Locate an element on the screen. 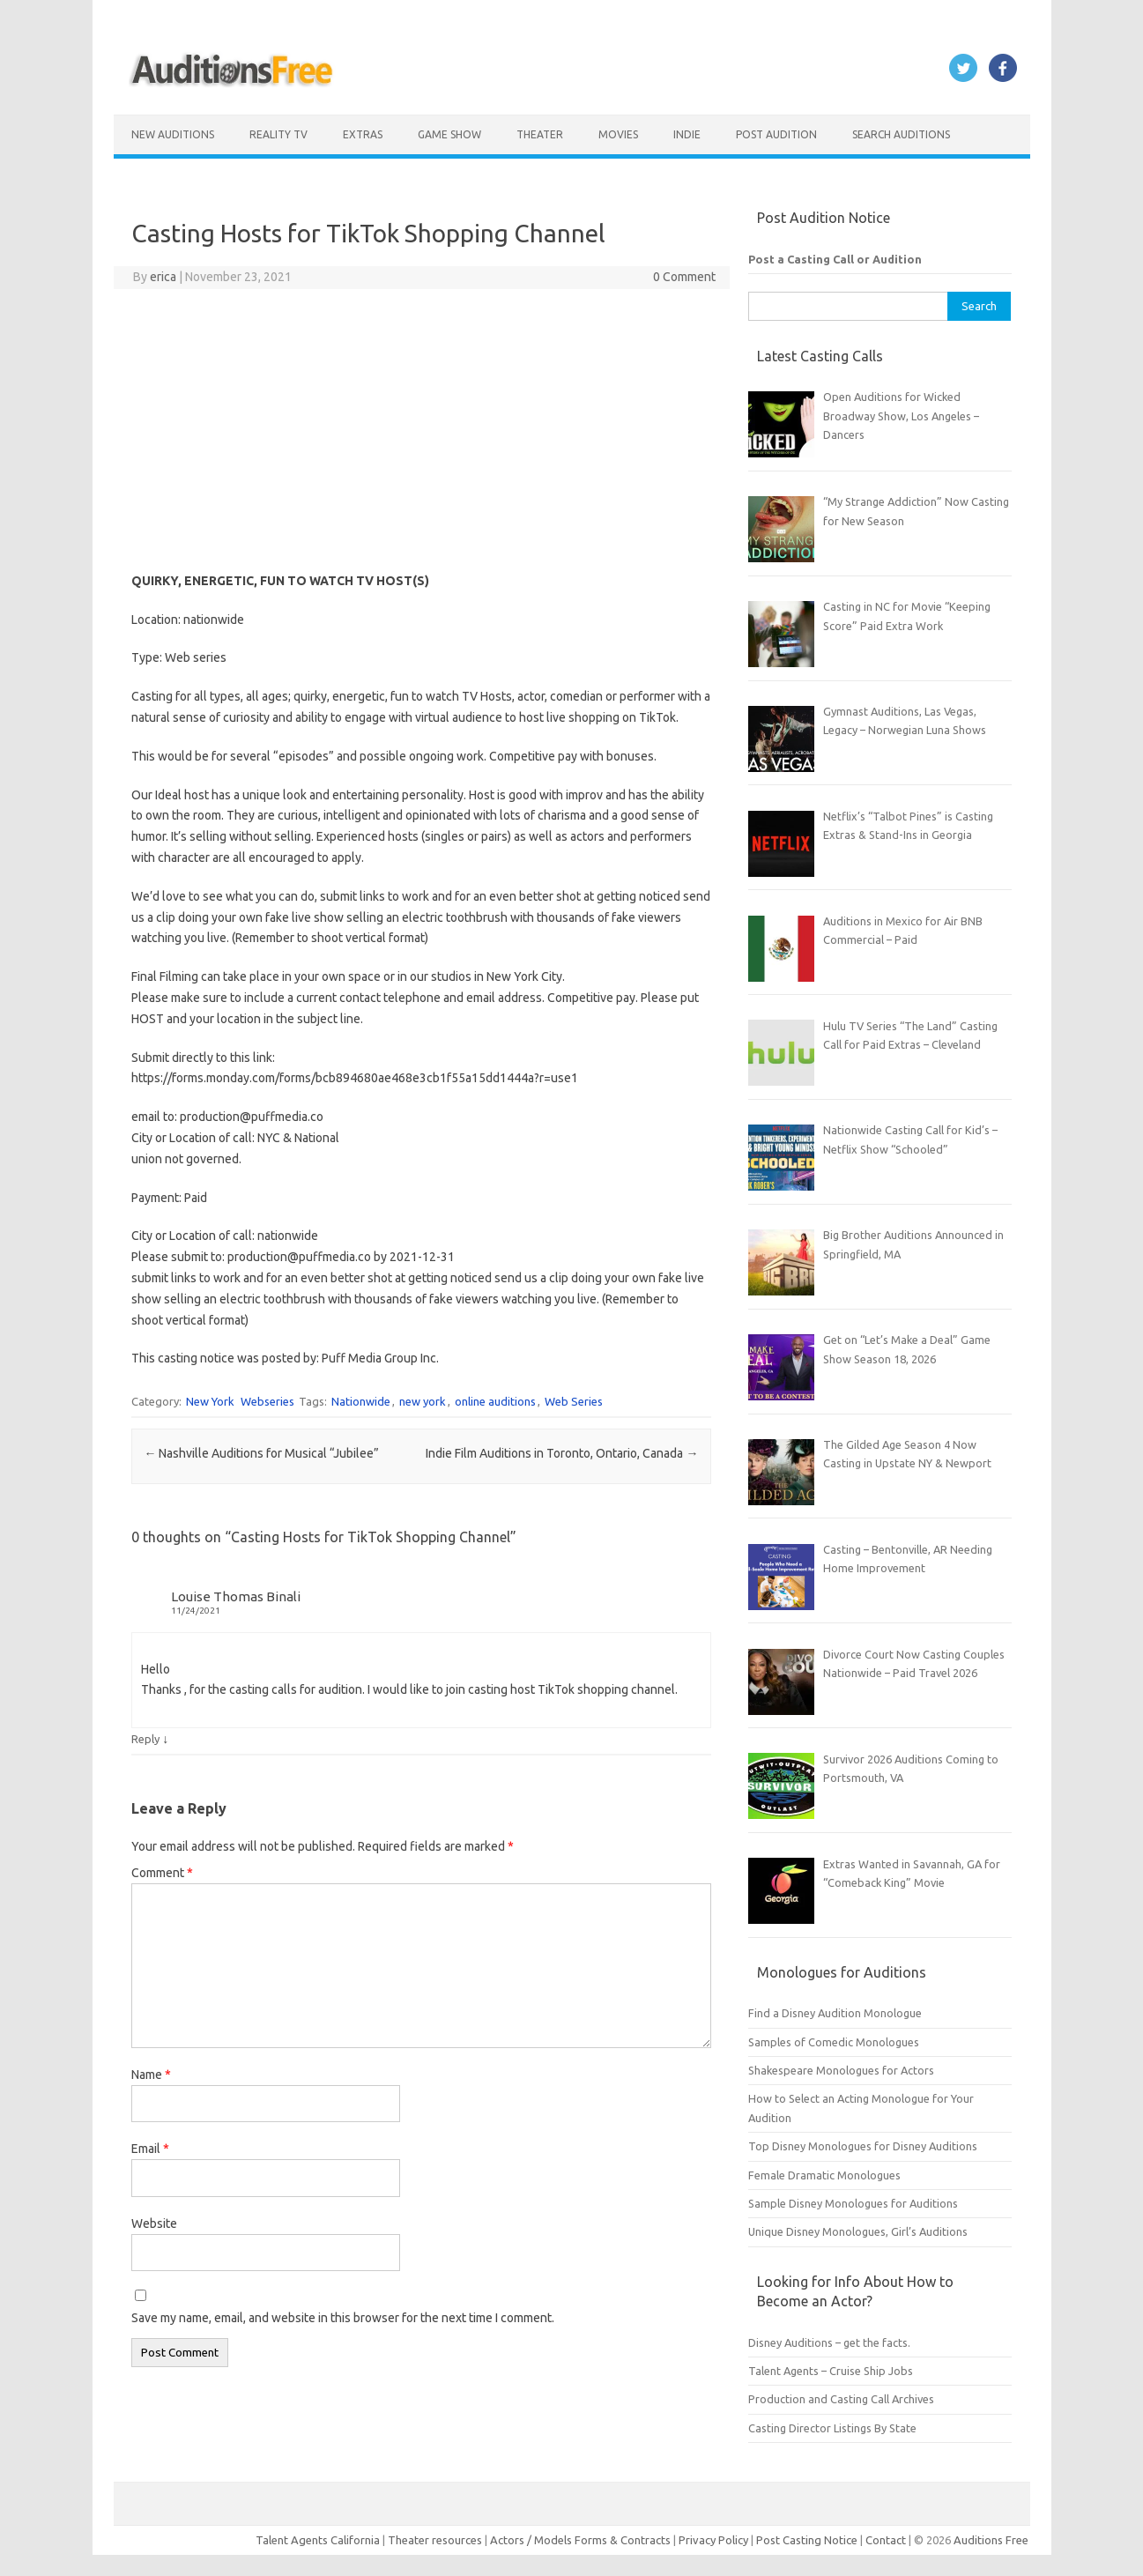 This screenshot has width=1143, height=2576. online auditions is located at coordinates (495, 1401).